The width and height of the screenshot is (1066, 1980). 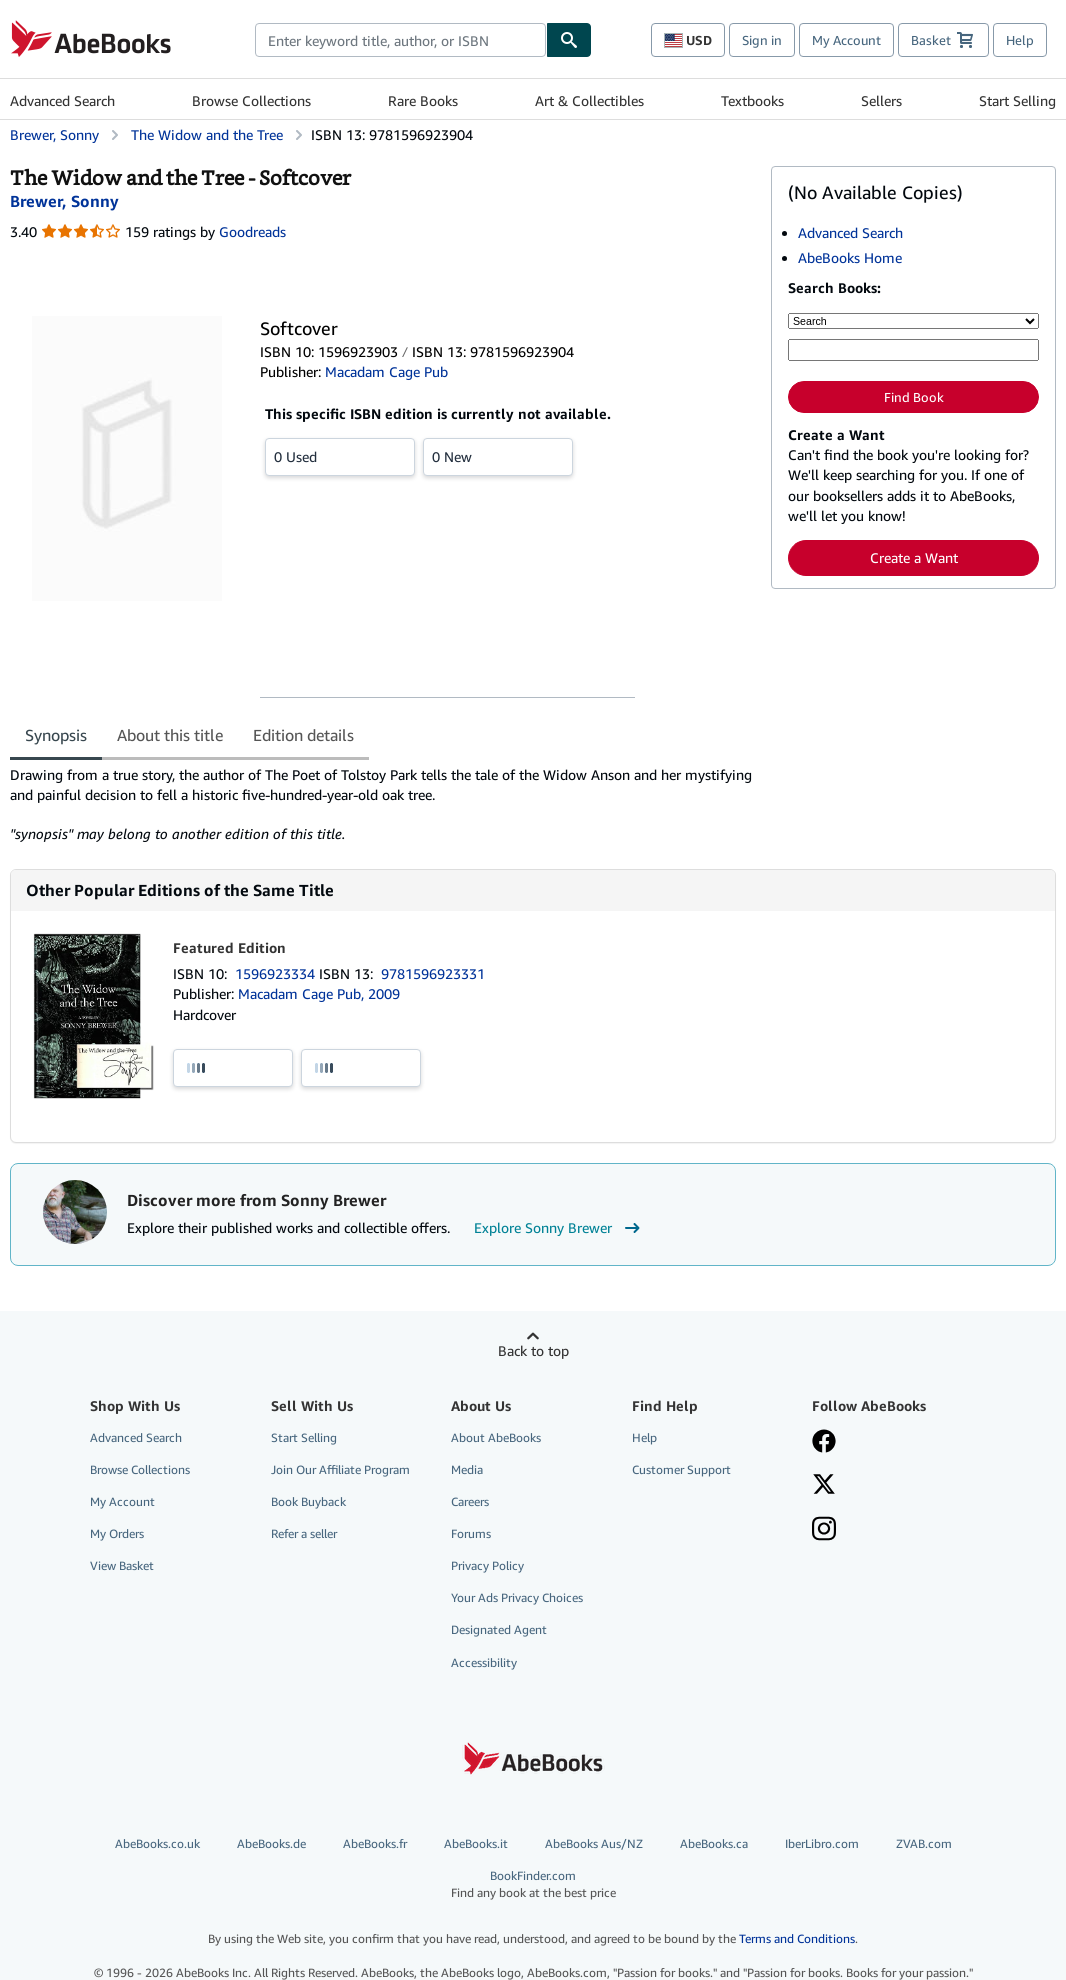 What do you see at coordinates (252, 231) in the screenshot?
I see `Goodreads [Ratings on Goodreads (opens in a new window)]` at bounding box center [252, 231].